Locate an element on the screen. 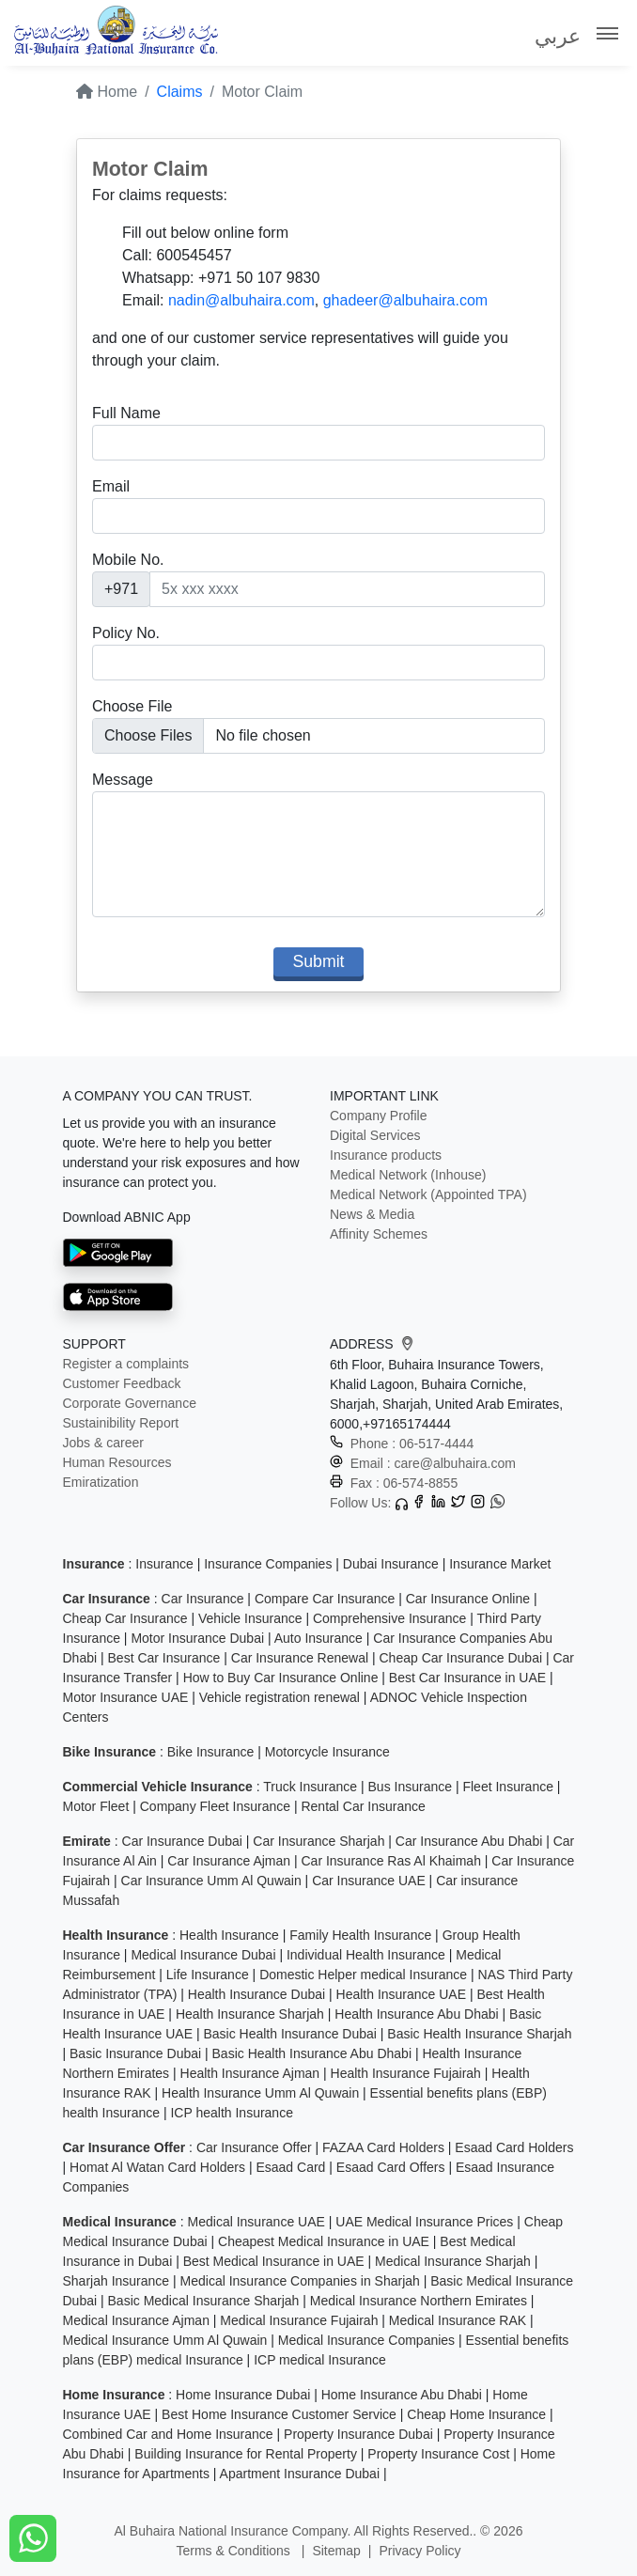 This screenshot has height=2576, width=637. Basic Health Insurance Dubai is located at coordinates (289, 2033).